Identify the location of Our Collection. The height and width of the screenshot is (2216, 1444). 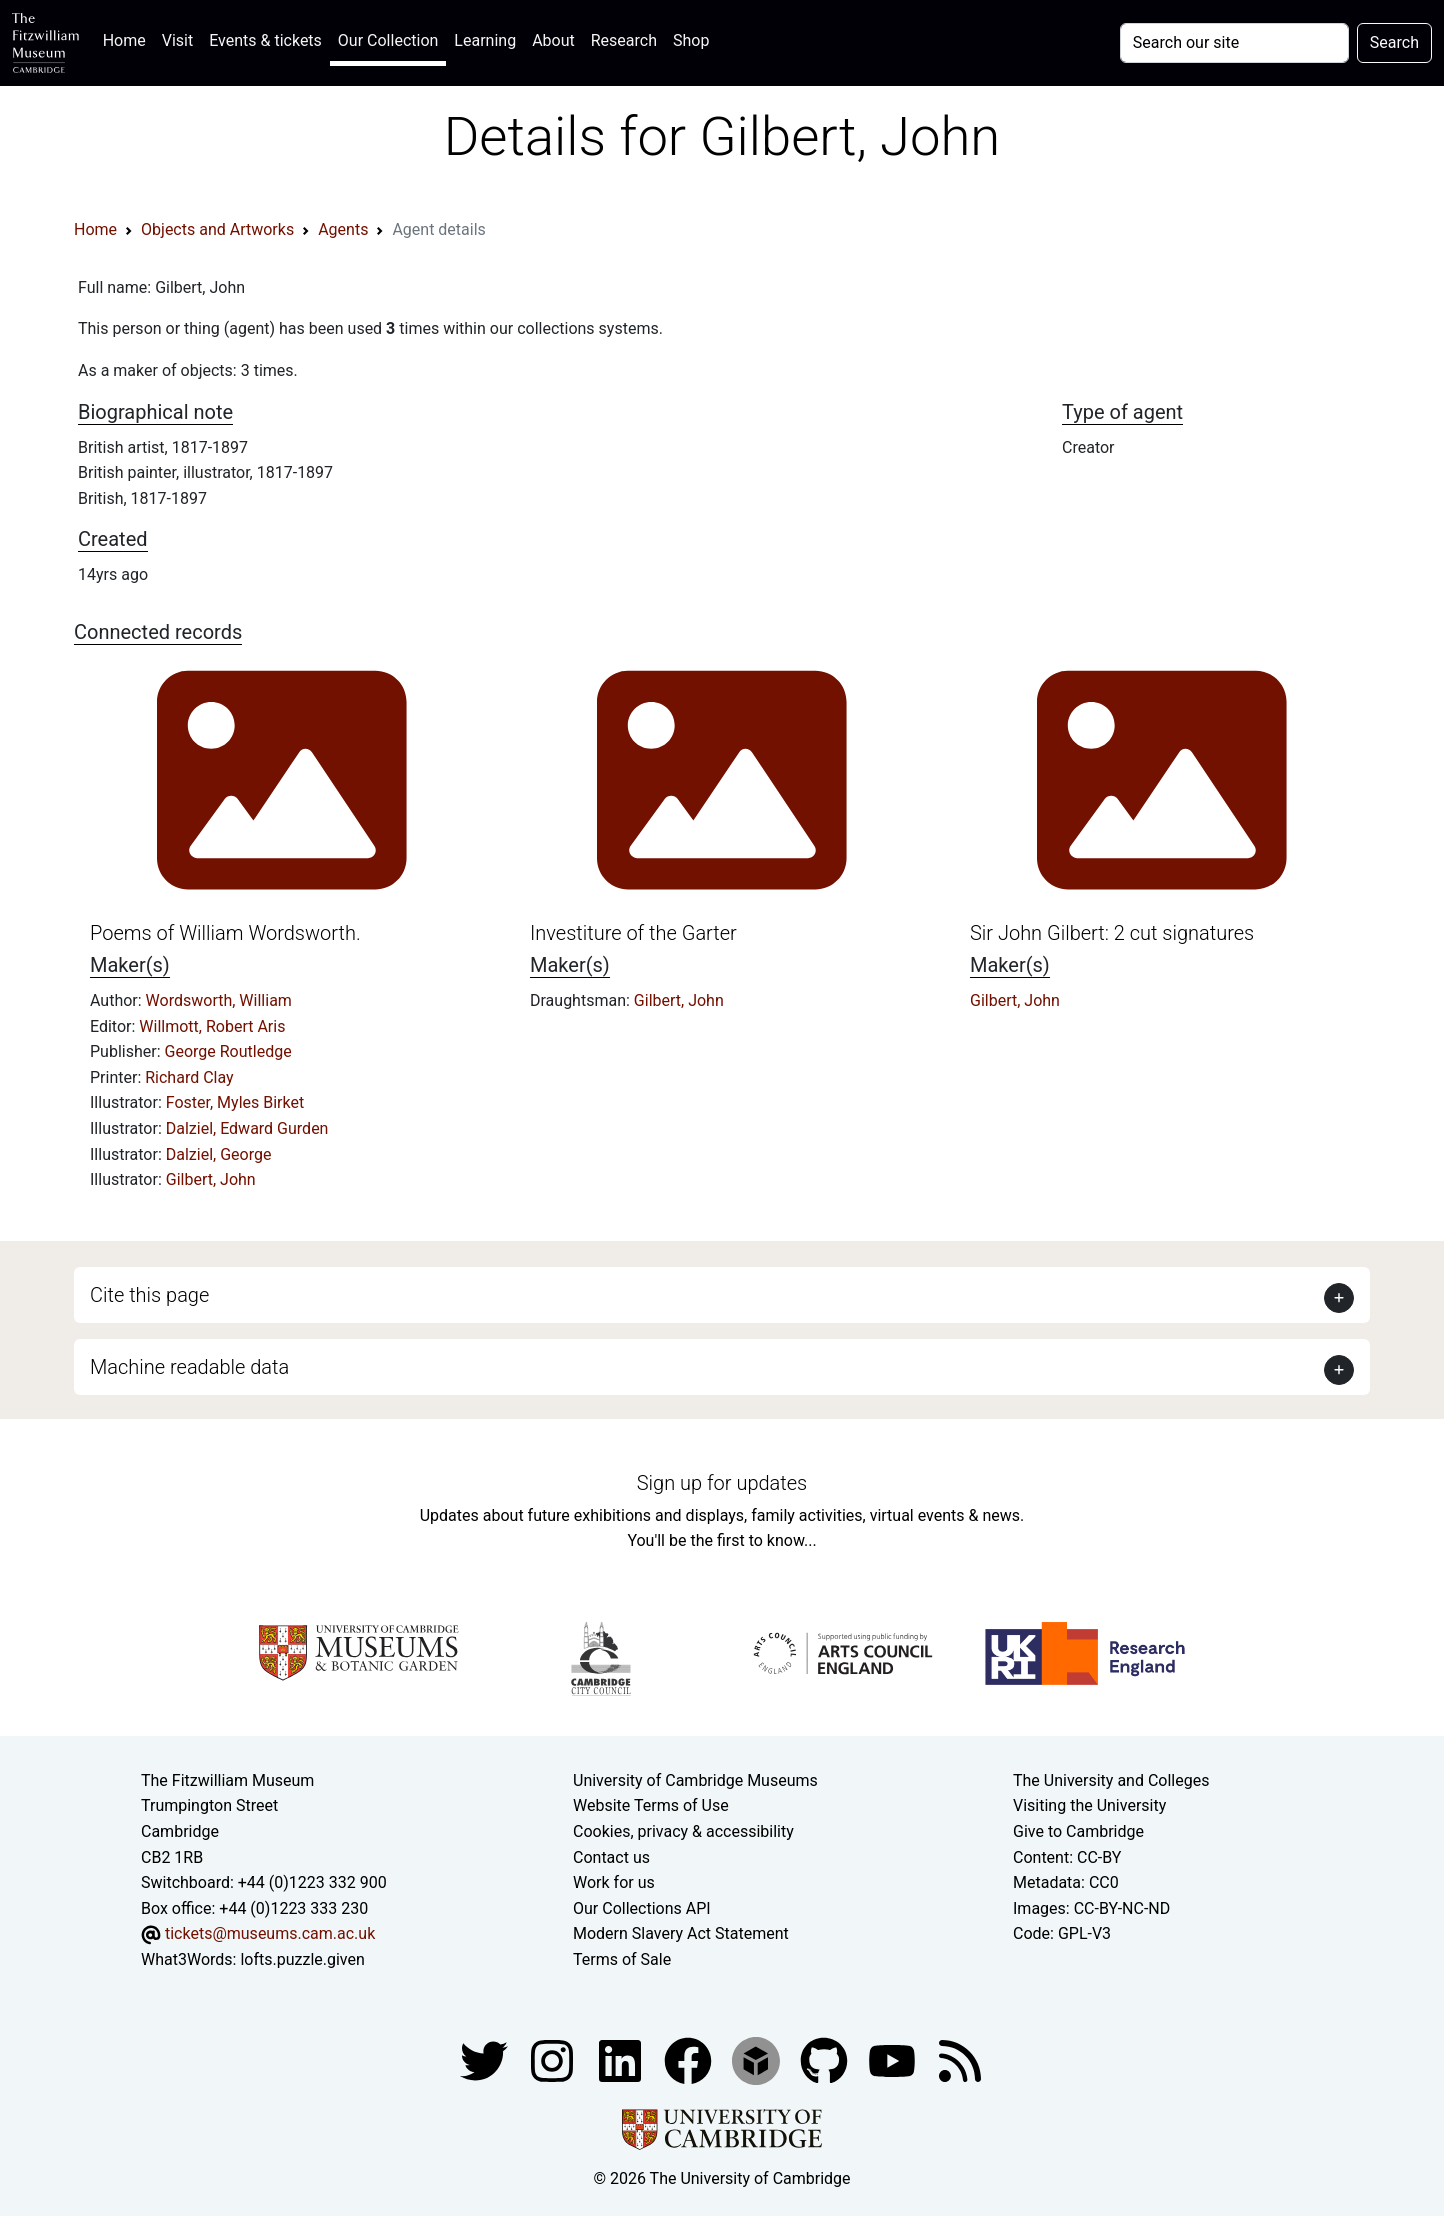
(388, 40).